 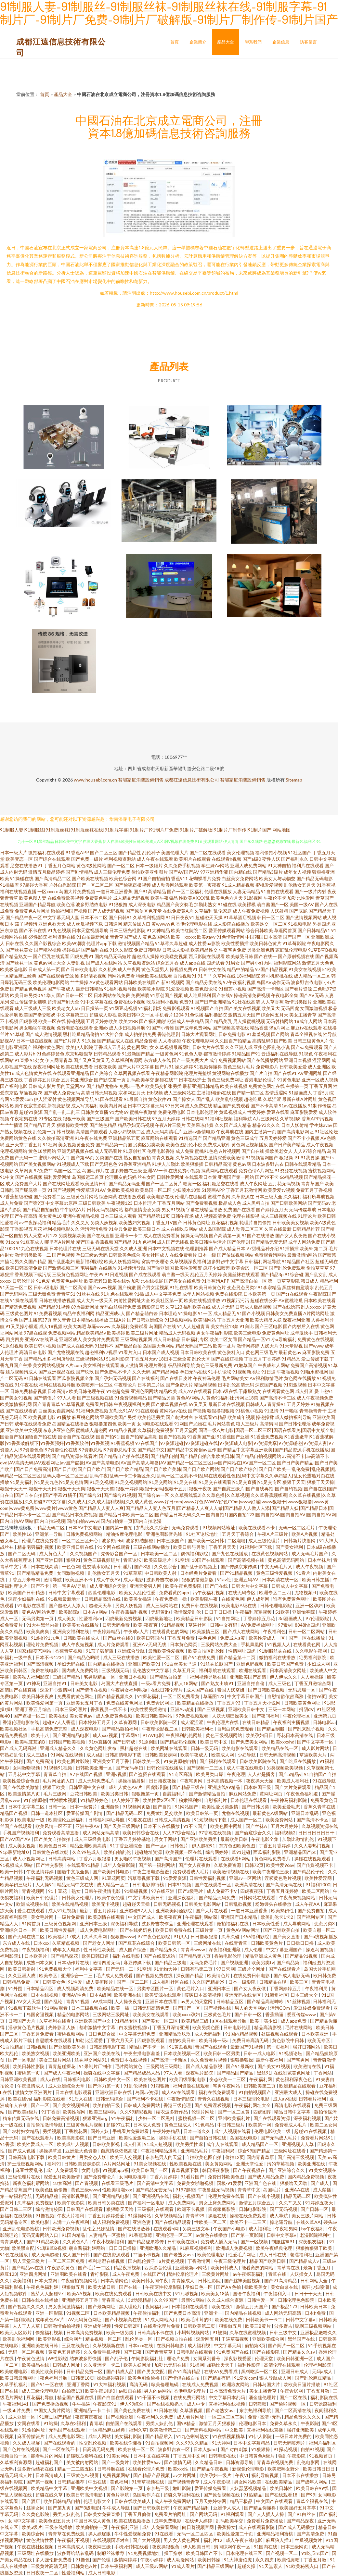 What do you see at coordinates (153, 1216) in the screenshot?
I see `国产精品第12页` at bounding box center [153, 1216].